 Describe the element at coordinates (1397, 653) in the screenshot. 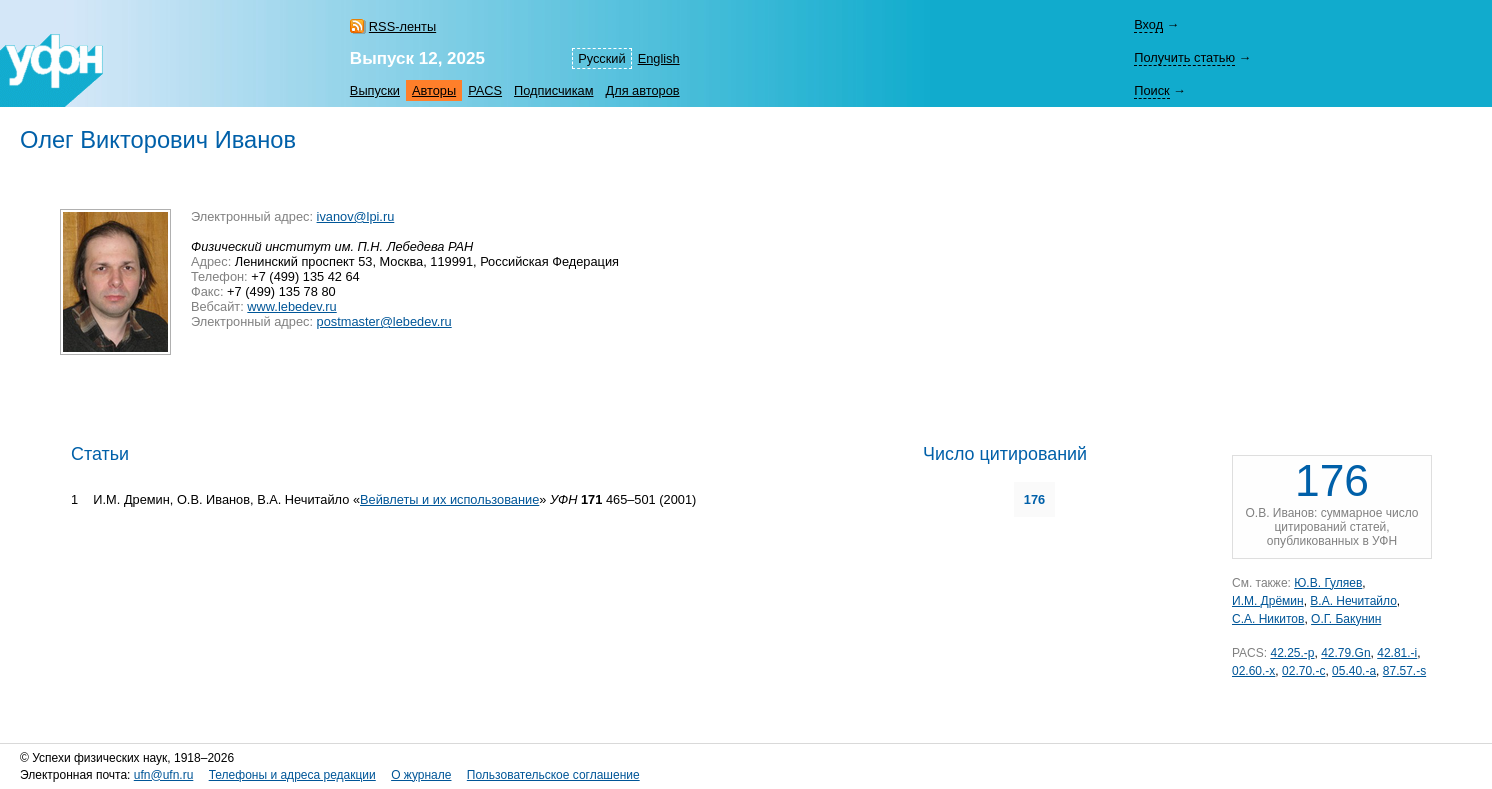

I see `42.81.-i` at that location.